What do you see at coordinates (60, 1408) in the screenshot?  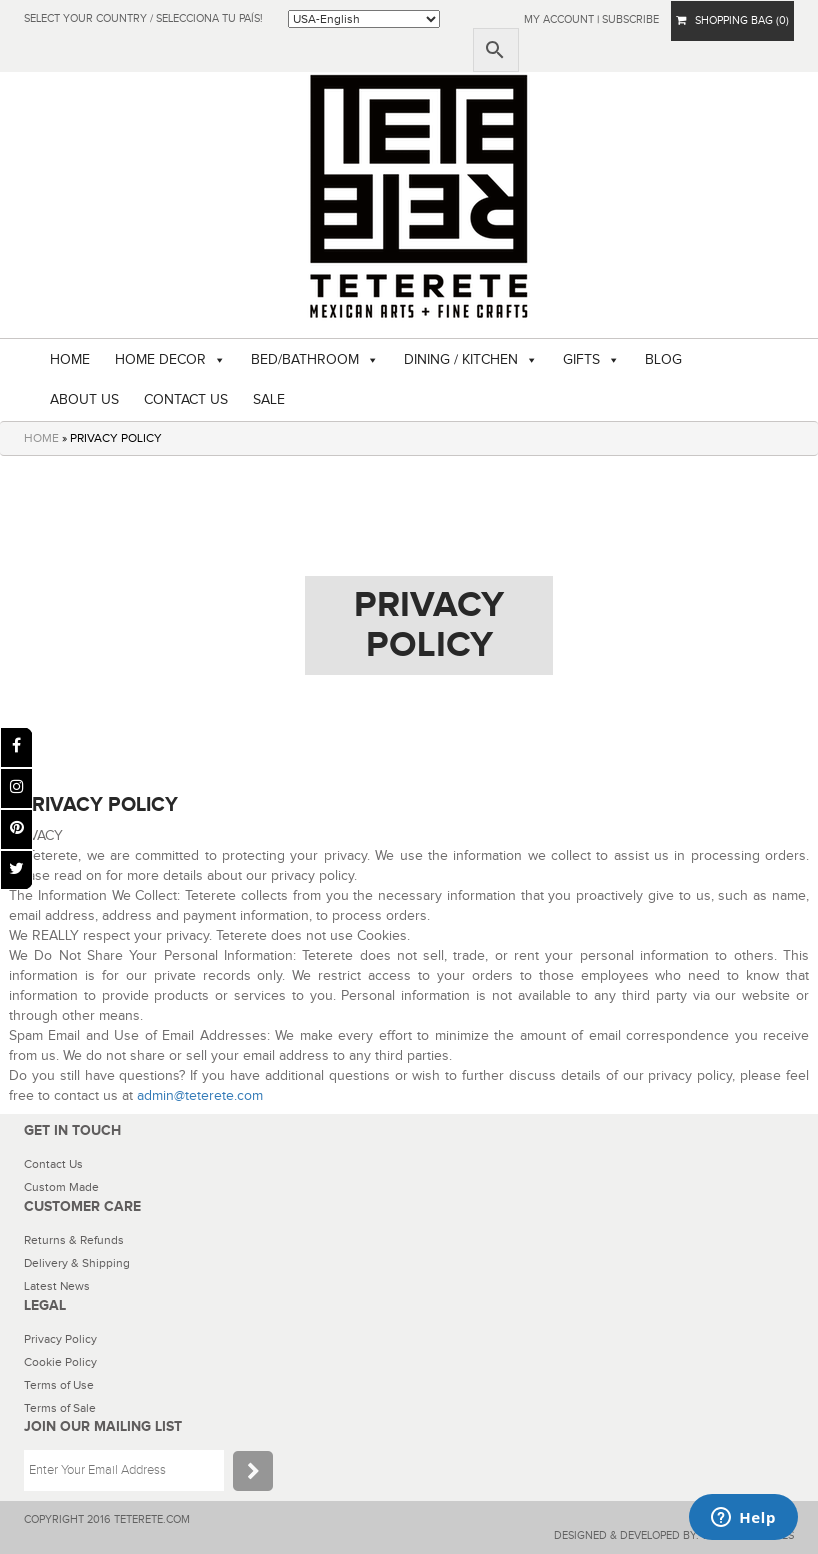 I see `Terms of Sale` at bounding box center [60, 1408].